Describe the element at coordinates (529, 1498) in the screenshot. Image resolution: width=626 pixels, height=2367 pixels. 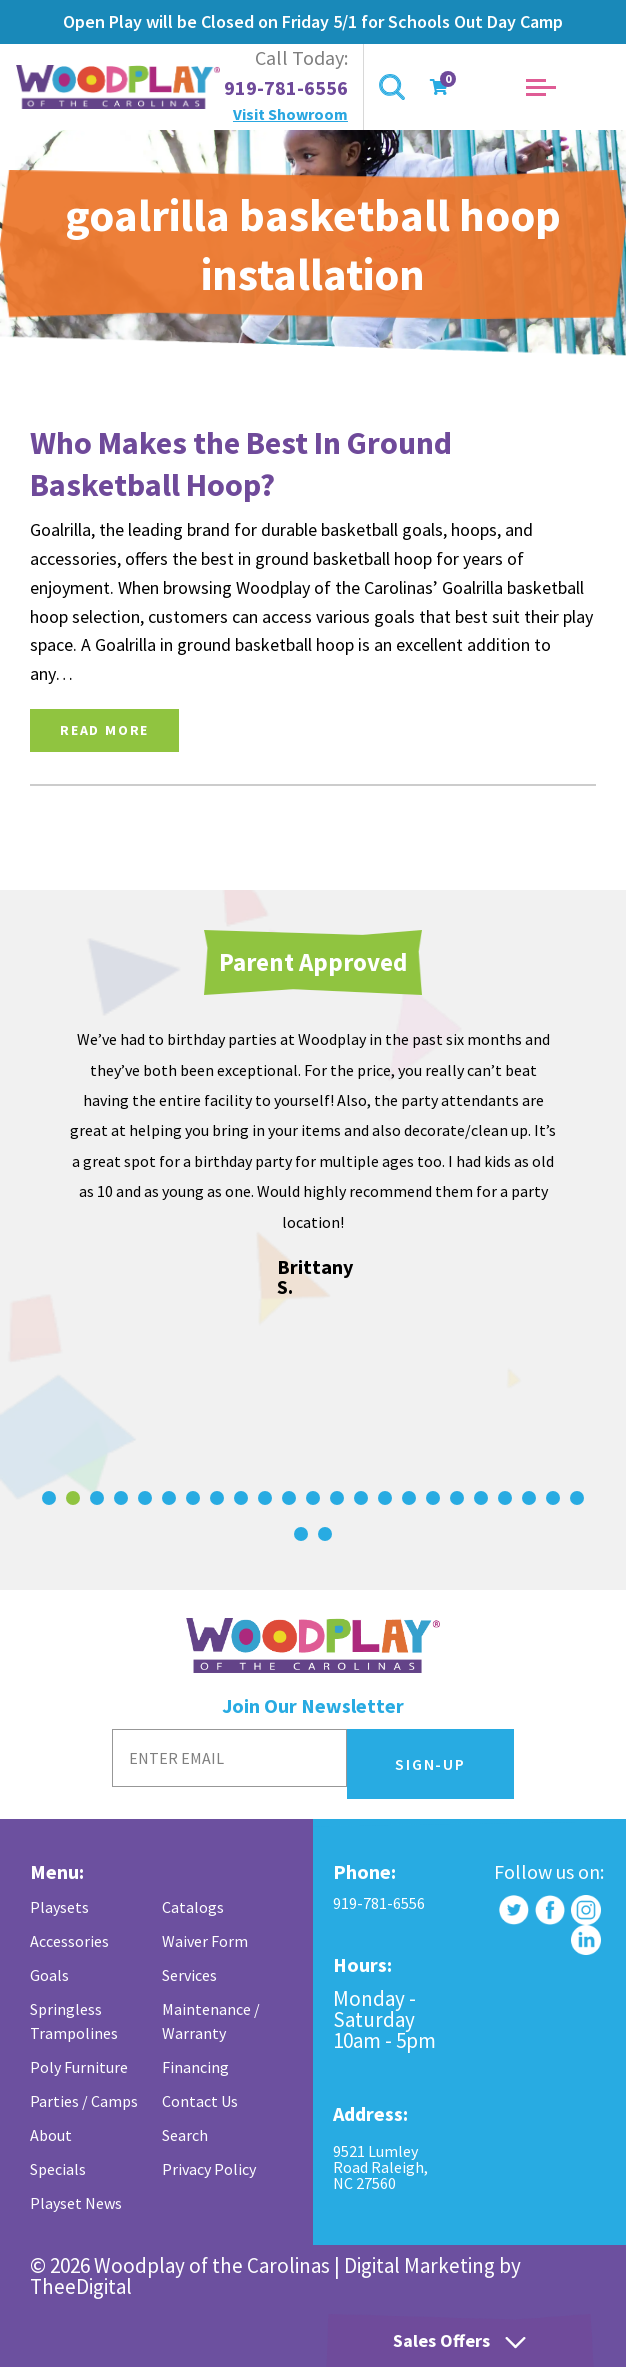
I see `[Carousel Page 21]` at that location.